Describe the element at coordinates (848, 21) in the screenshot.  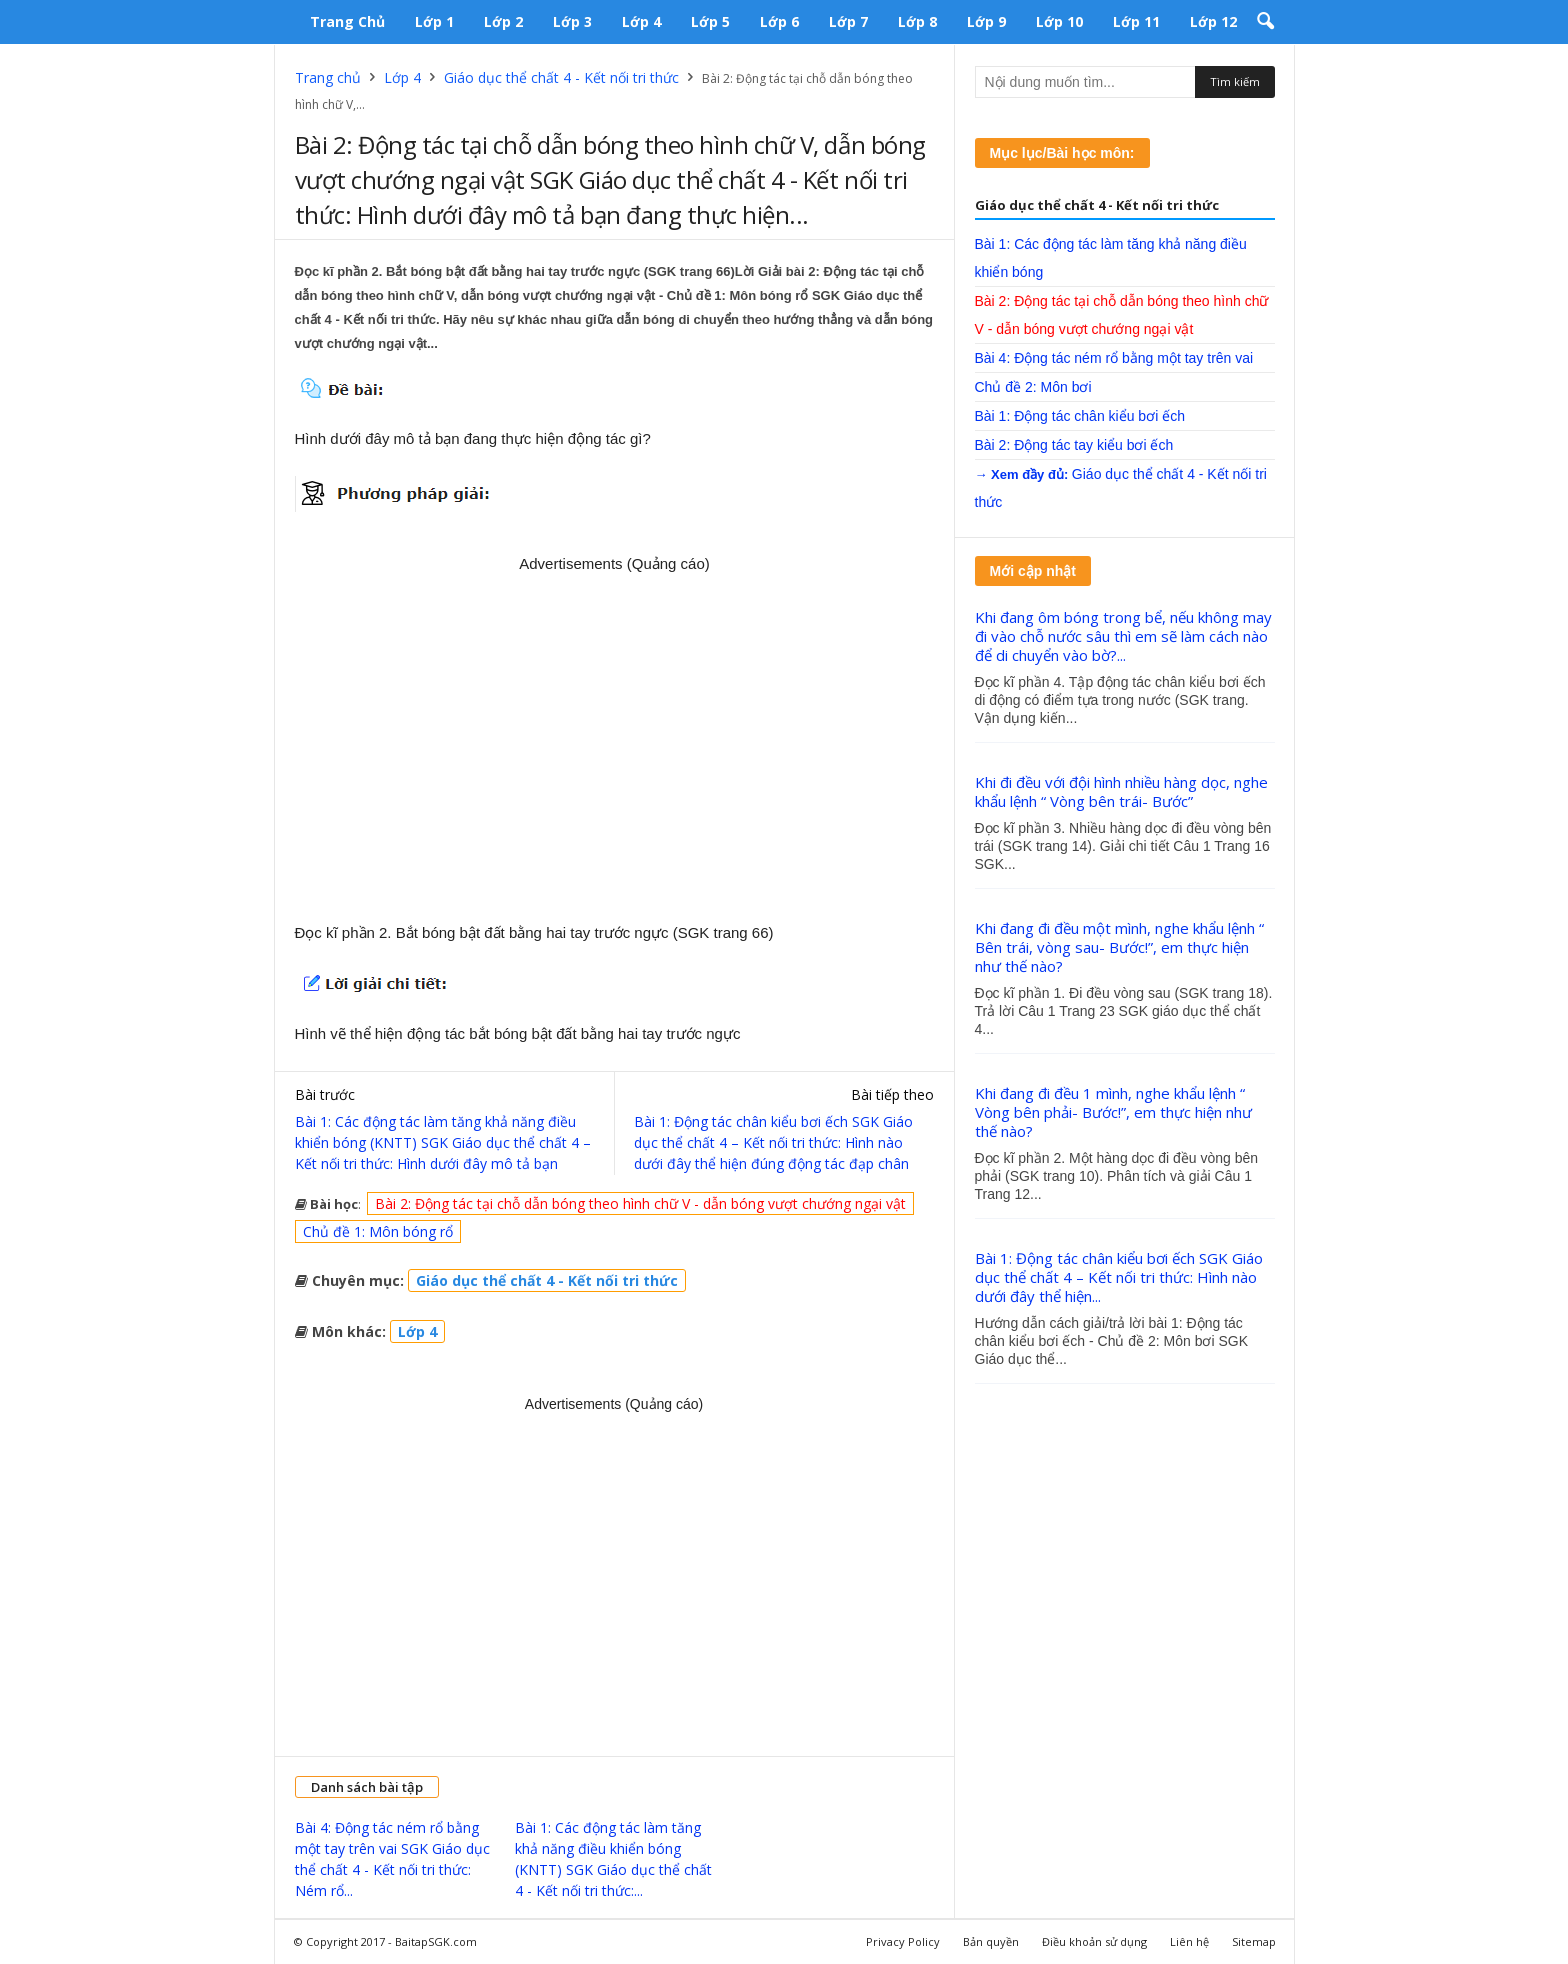
I see `Lớp 7` at that location.